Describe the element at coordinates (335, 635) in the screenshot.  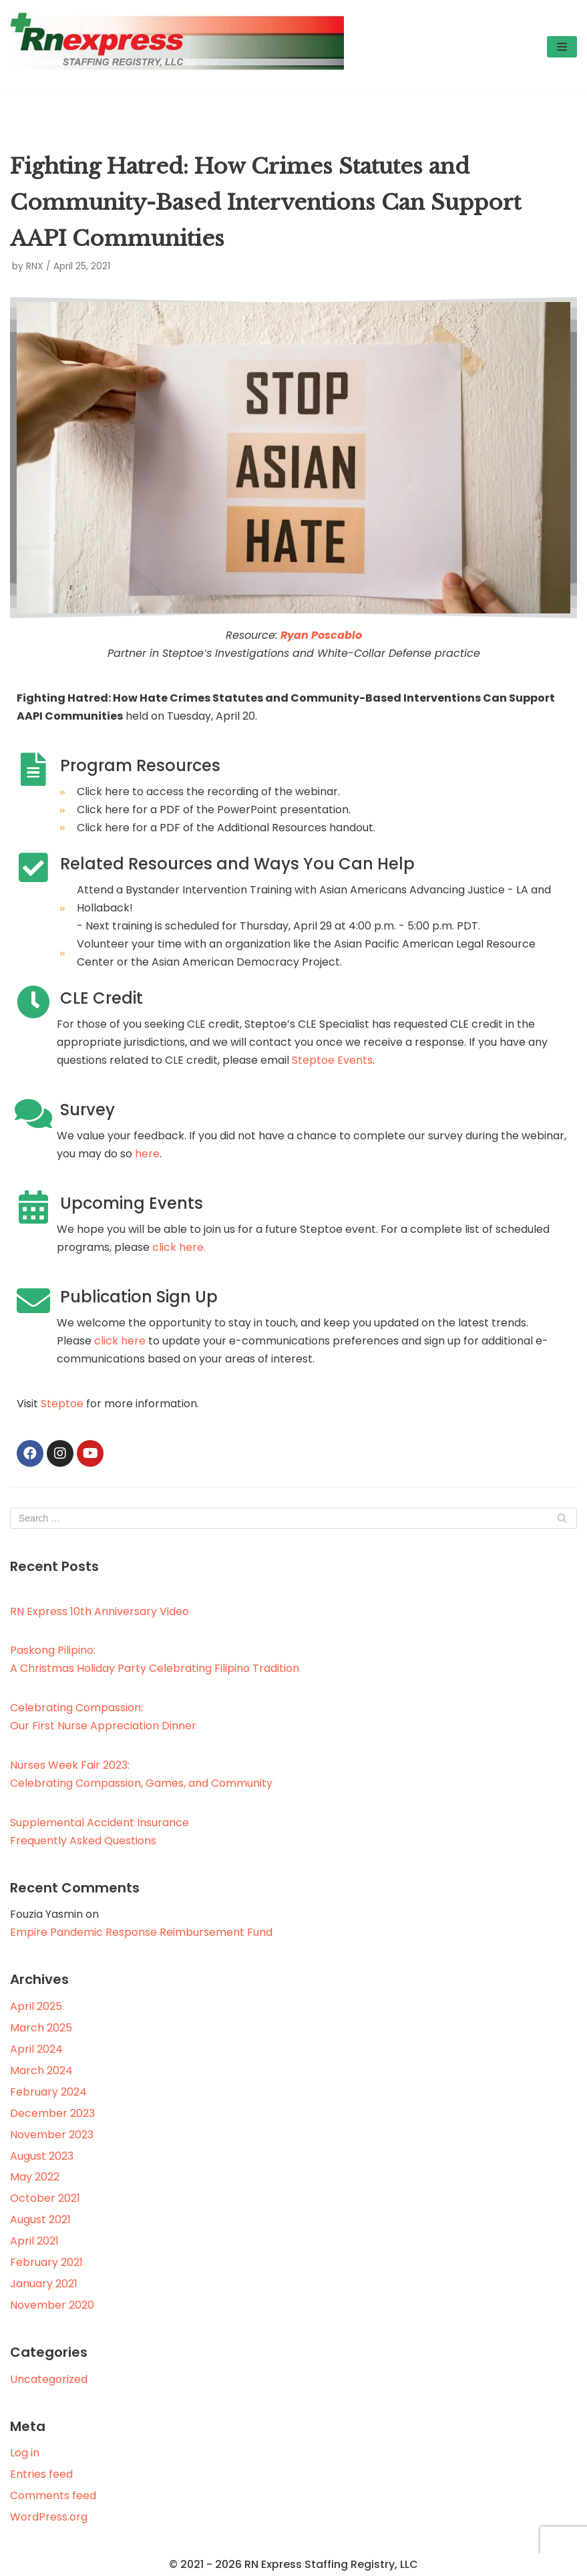
I see `Poscablo` at that location.